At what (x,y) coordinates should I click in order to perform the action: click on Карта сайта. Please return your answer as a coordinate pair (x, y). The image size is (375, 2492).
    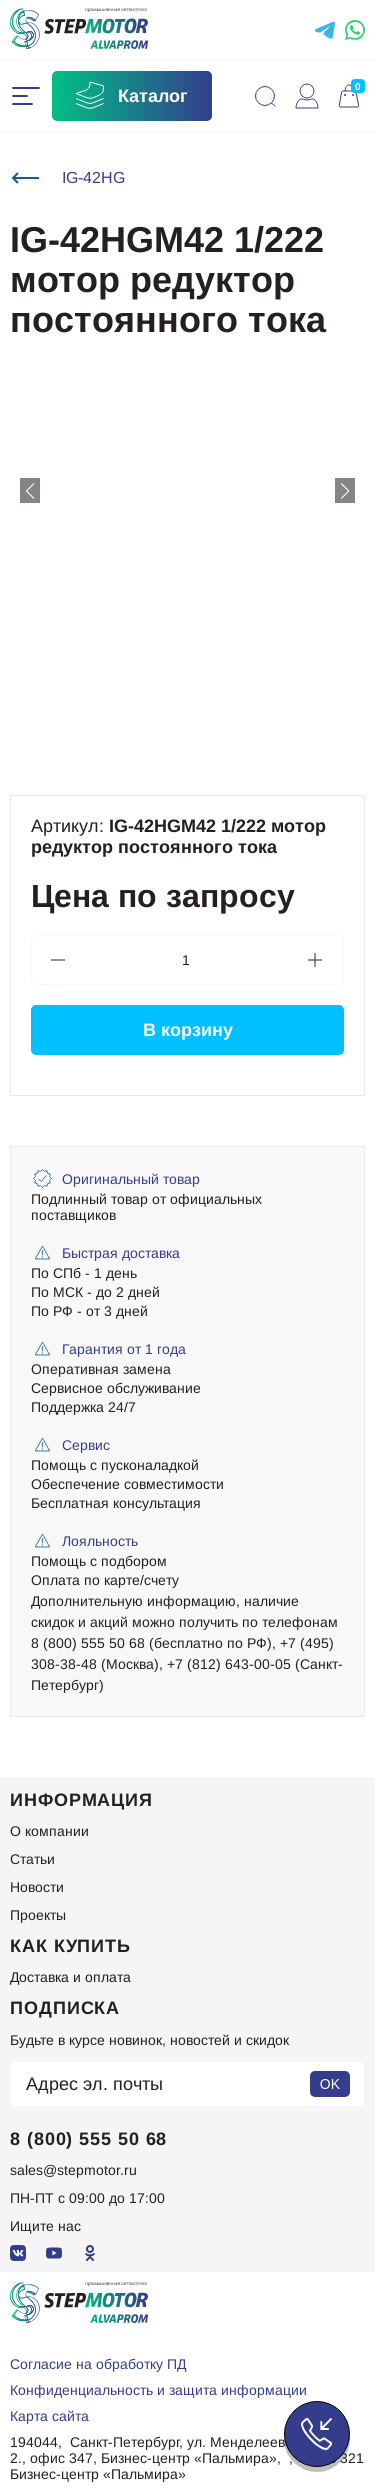
    Looking at the image, I should click on (49, 2416).